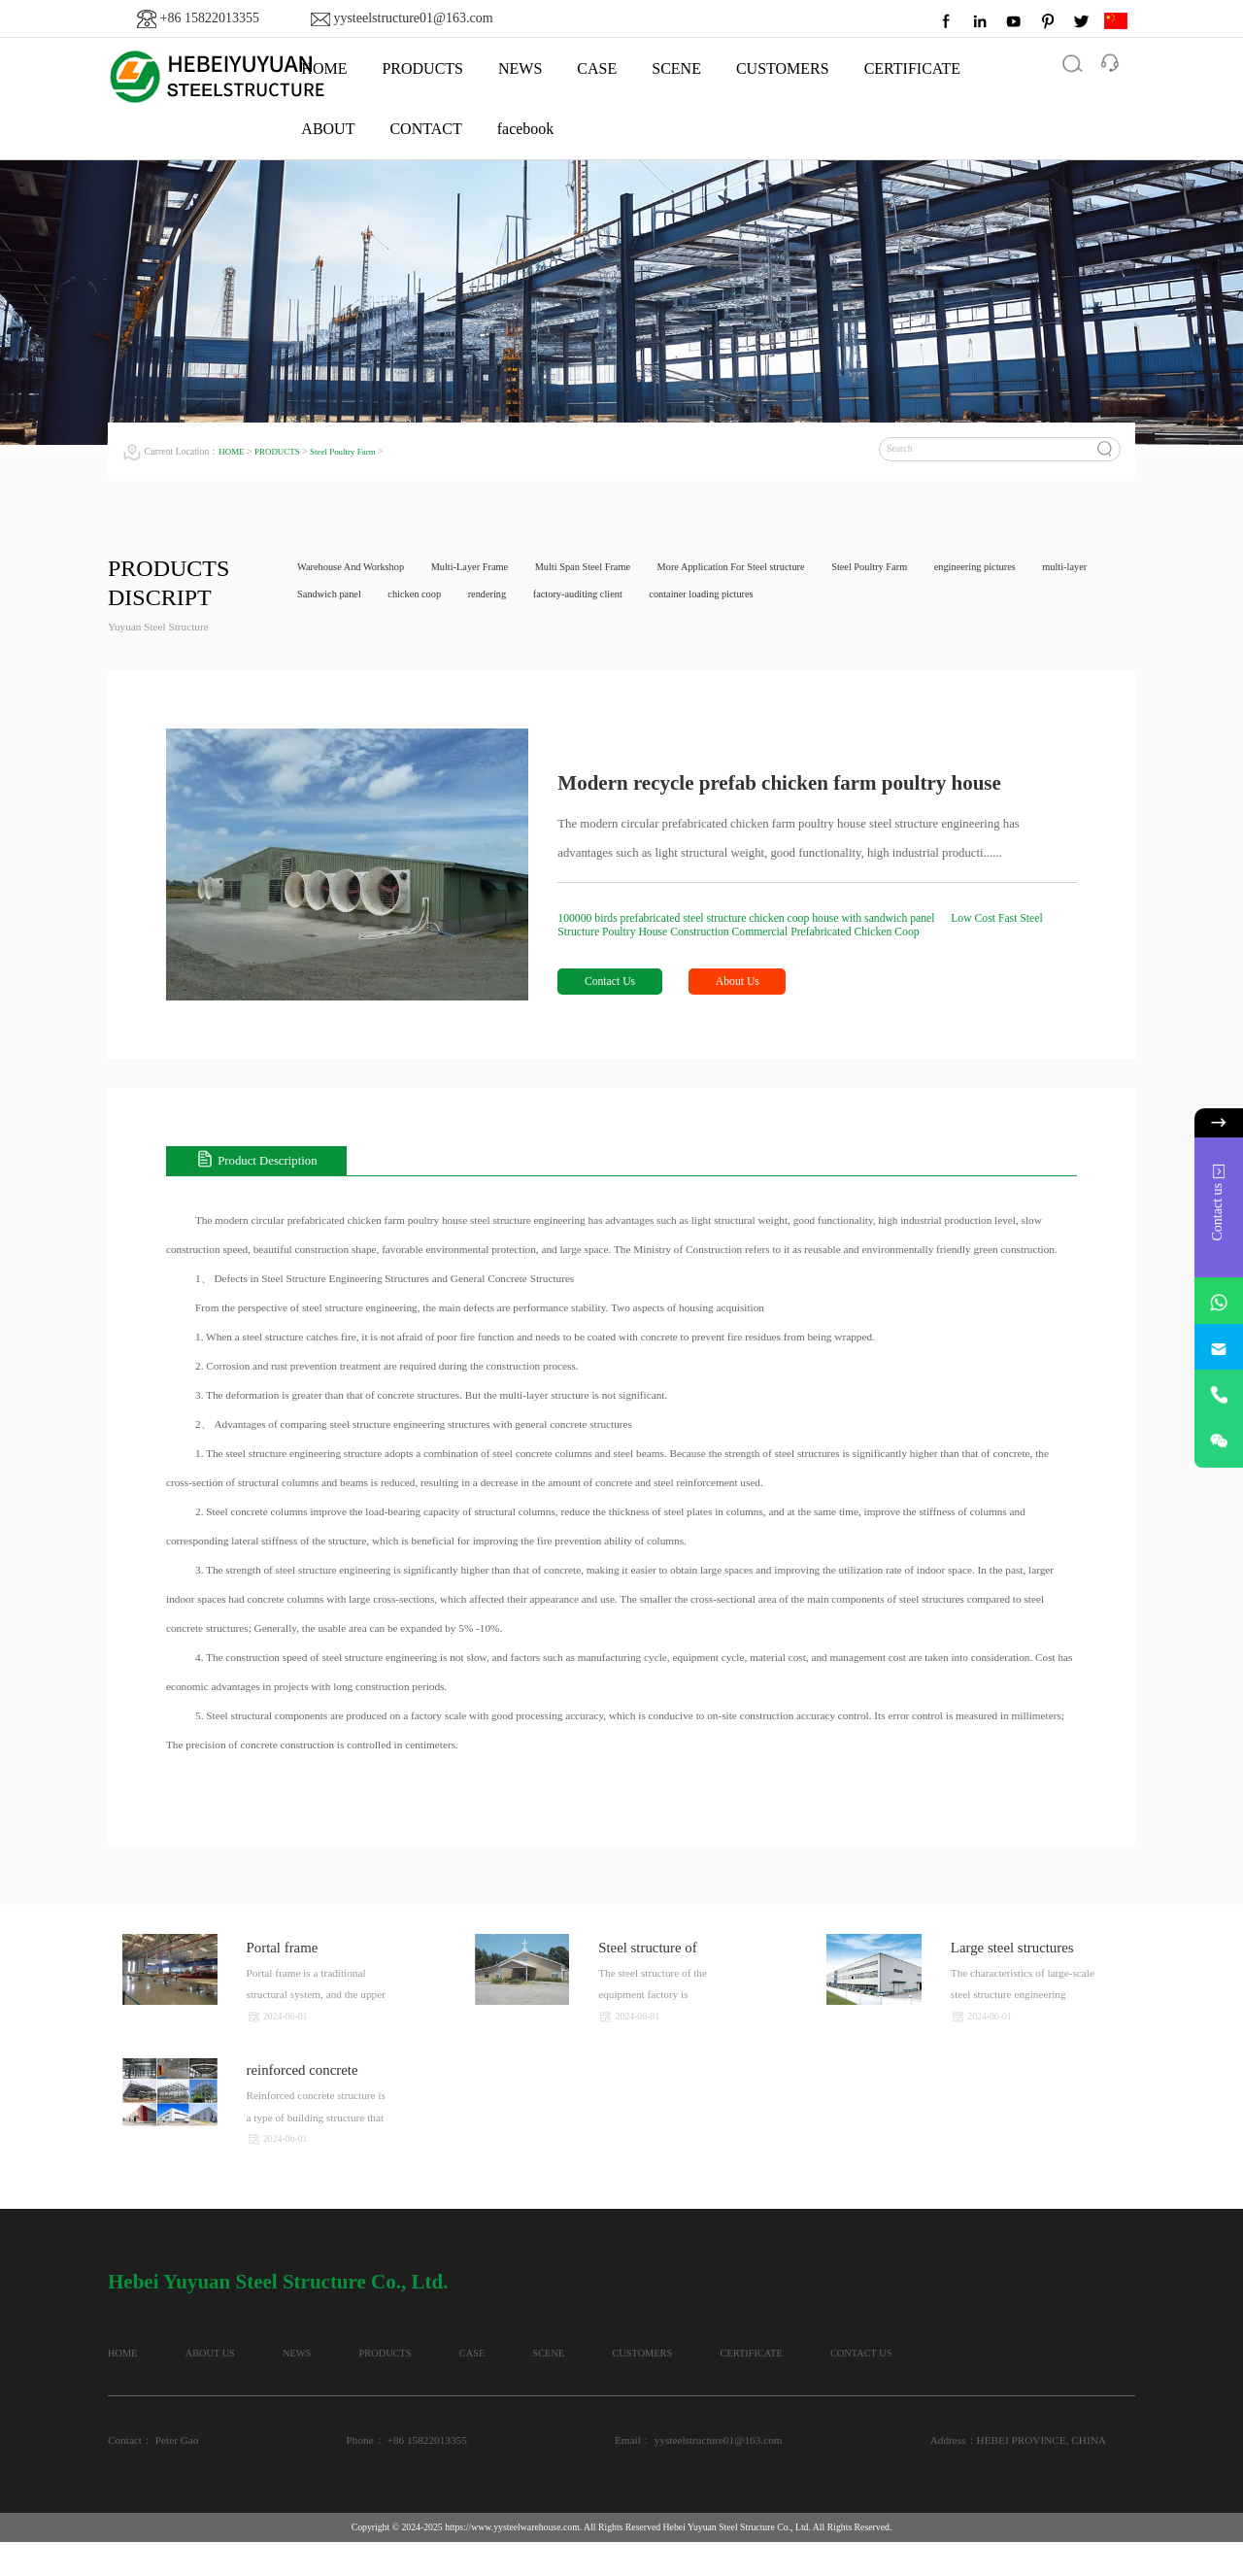  What do you see at coordinates (356, 568) in the screenshot?
I see `Warehouse And Workshop` at bounding box center [356, 568].